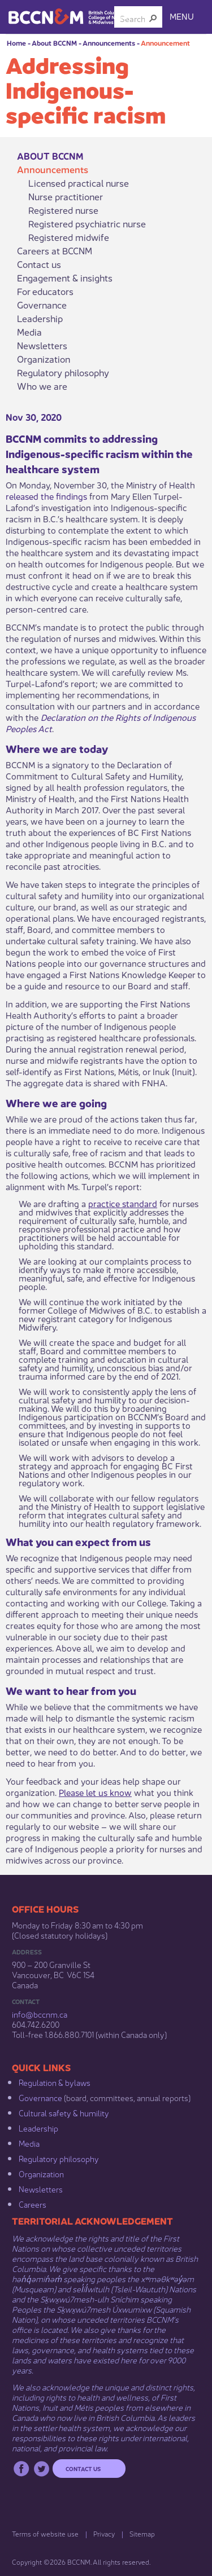 Image resolution: width=212 pixels, height=2576 pixels. What do you see at coordinates (42, 304) in the screenshot?
I see `Governance` at bounding box center [42, 304].